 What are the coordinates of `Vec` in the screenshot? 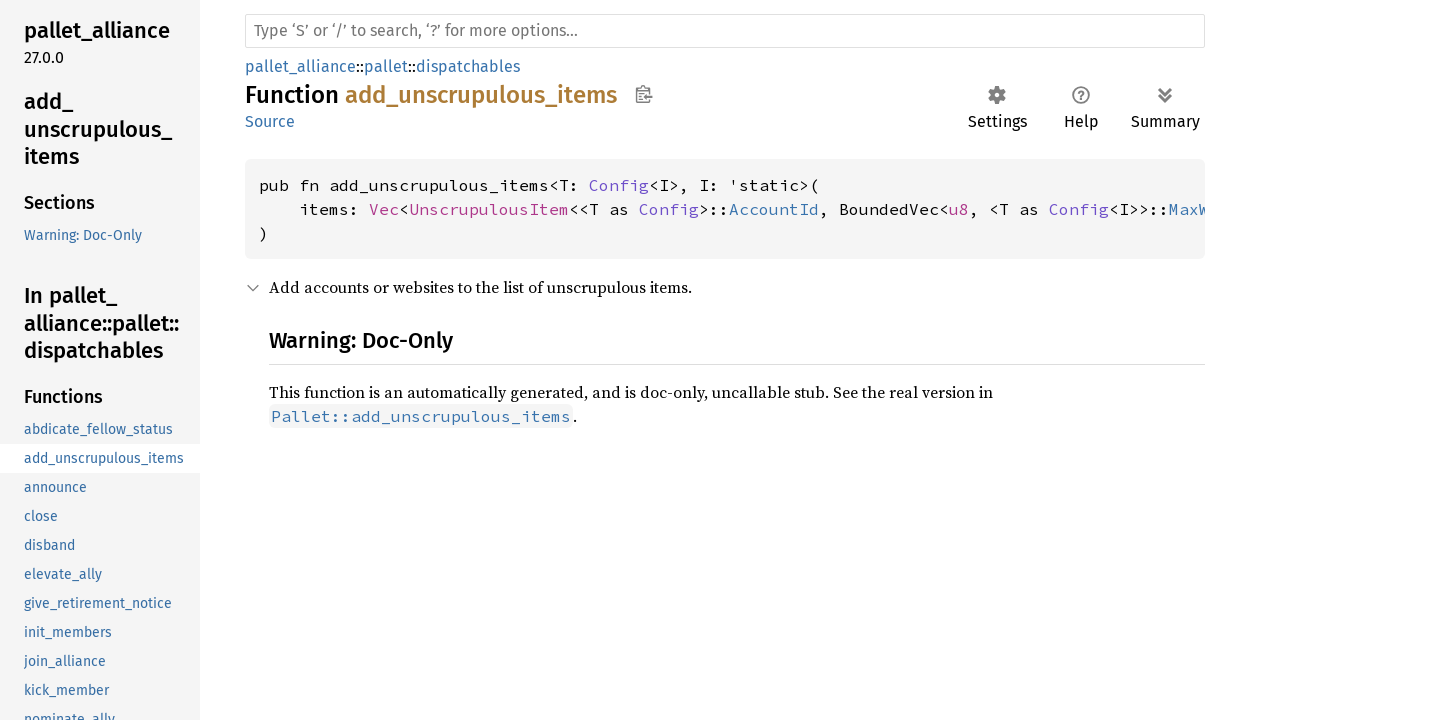 It's located at (384, 209).